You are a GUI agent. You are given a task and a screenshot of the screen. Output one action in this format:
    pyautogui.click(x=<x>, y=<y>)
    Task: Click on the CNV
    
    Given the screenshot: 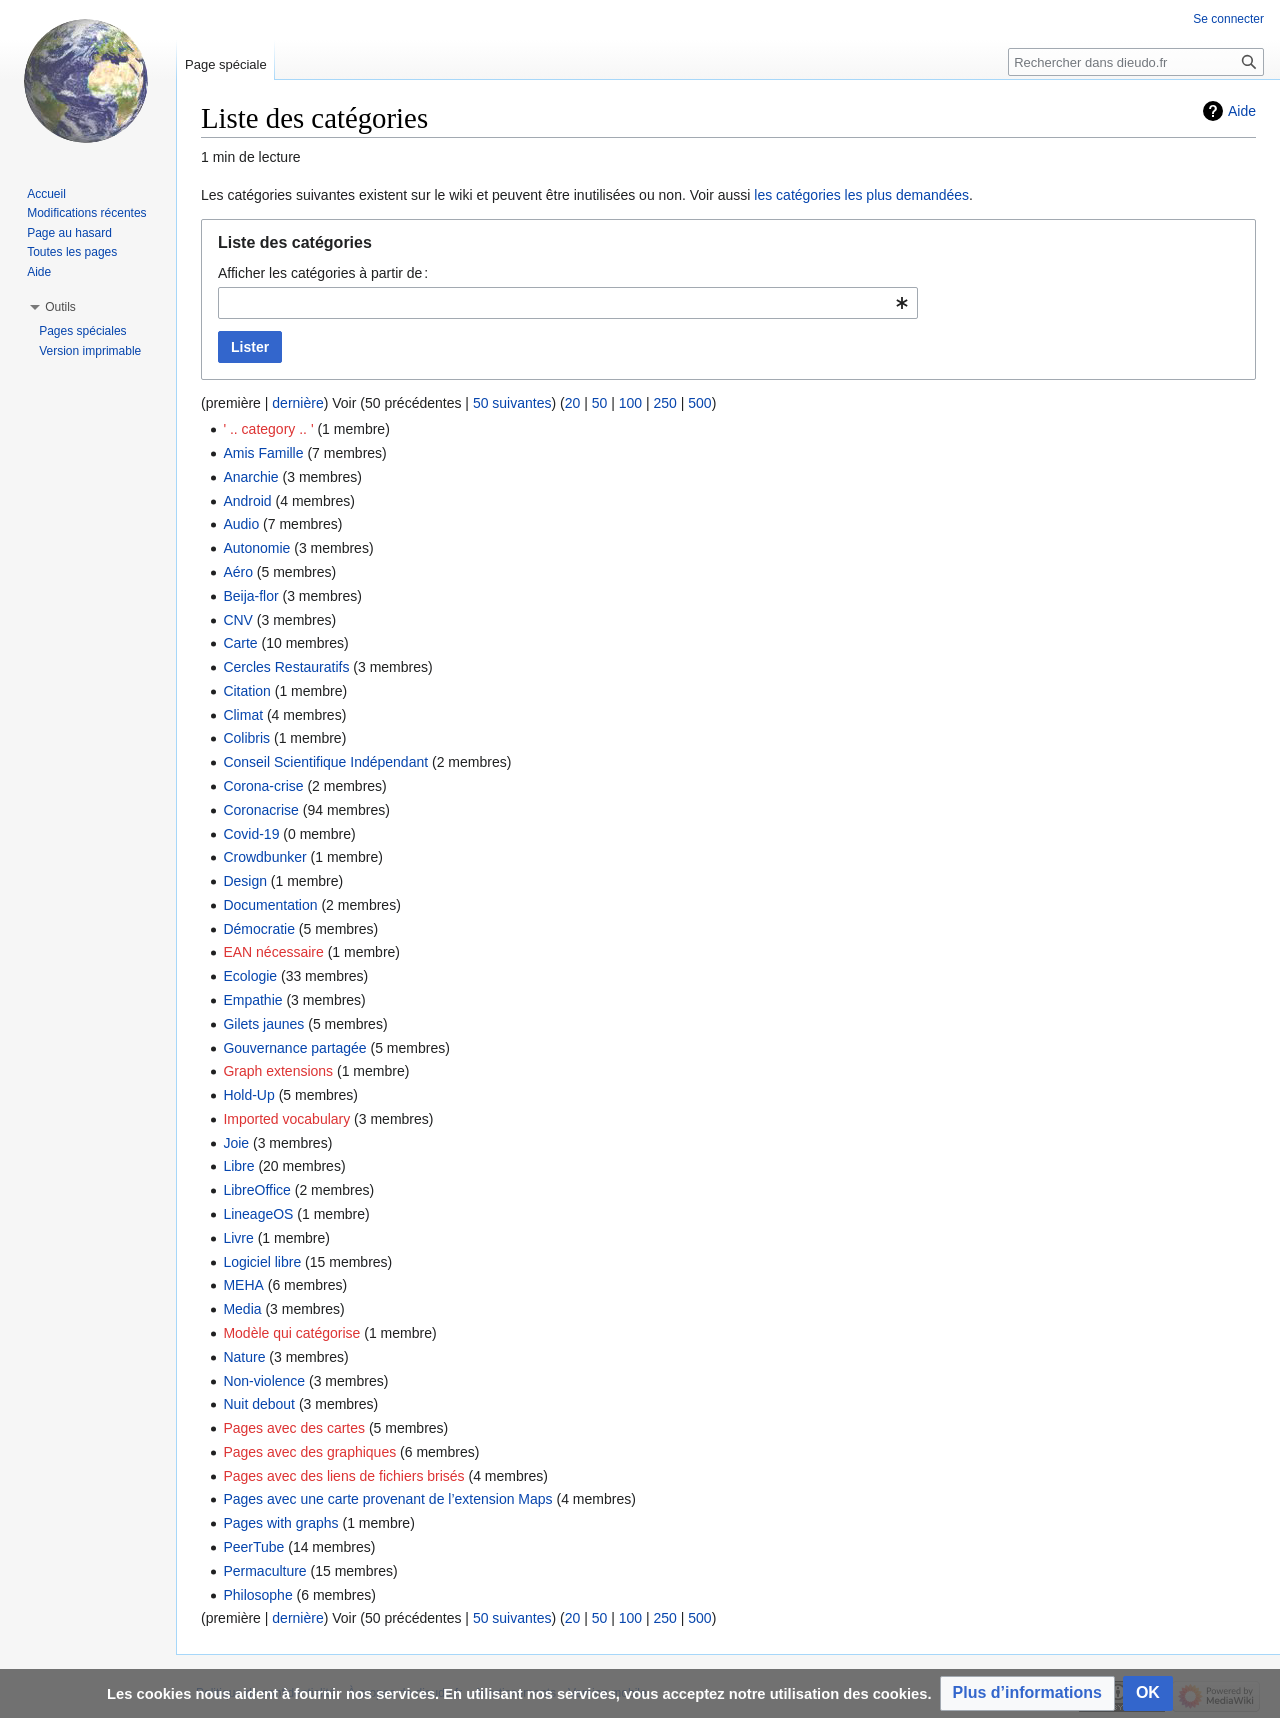 What is the action you would take?
    pyautogui.click(x=238, y=620)
    